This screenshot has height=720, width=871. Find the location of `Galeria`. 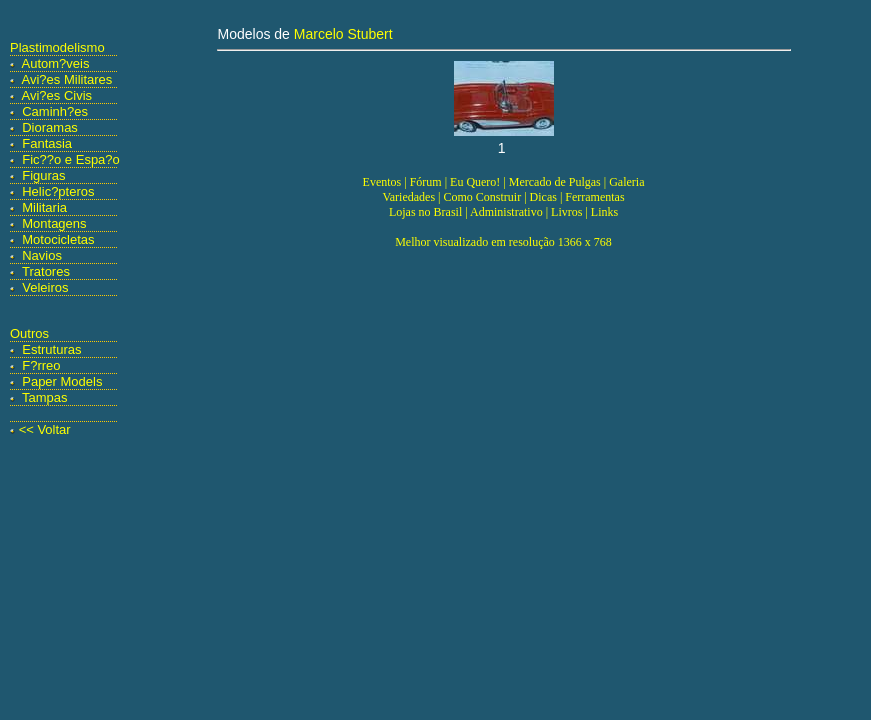

Galeria is located at coordinates (626, 182).